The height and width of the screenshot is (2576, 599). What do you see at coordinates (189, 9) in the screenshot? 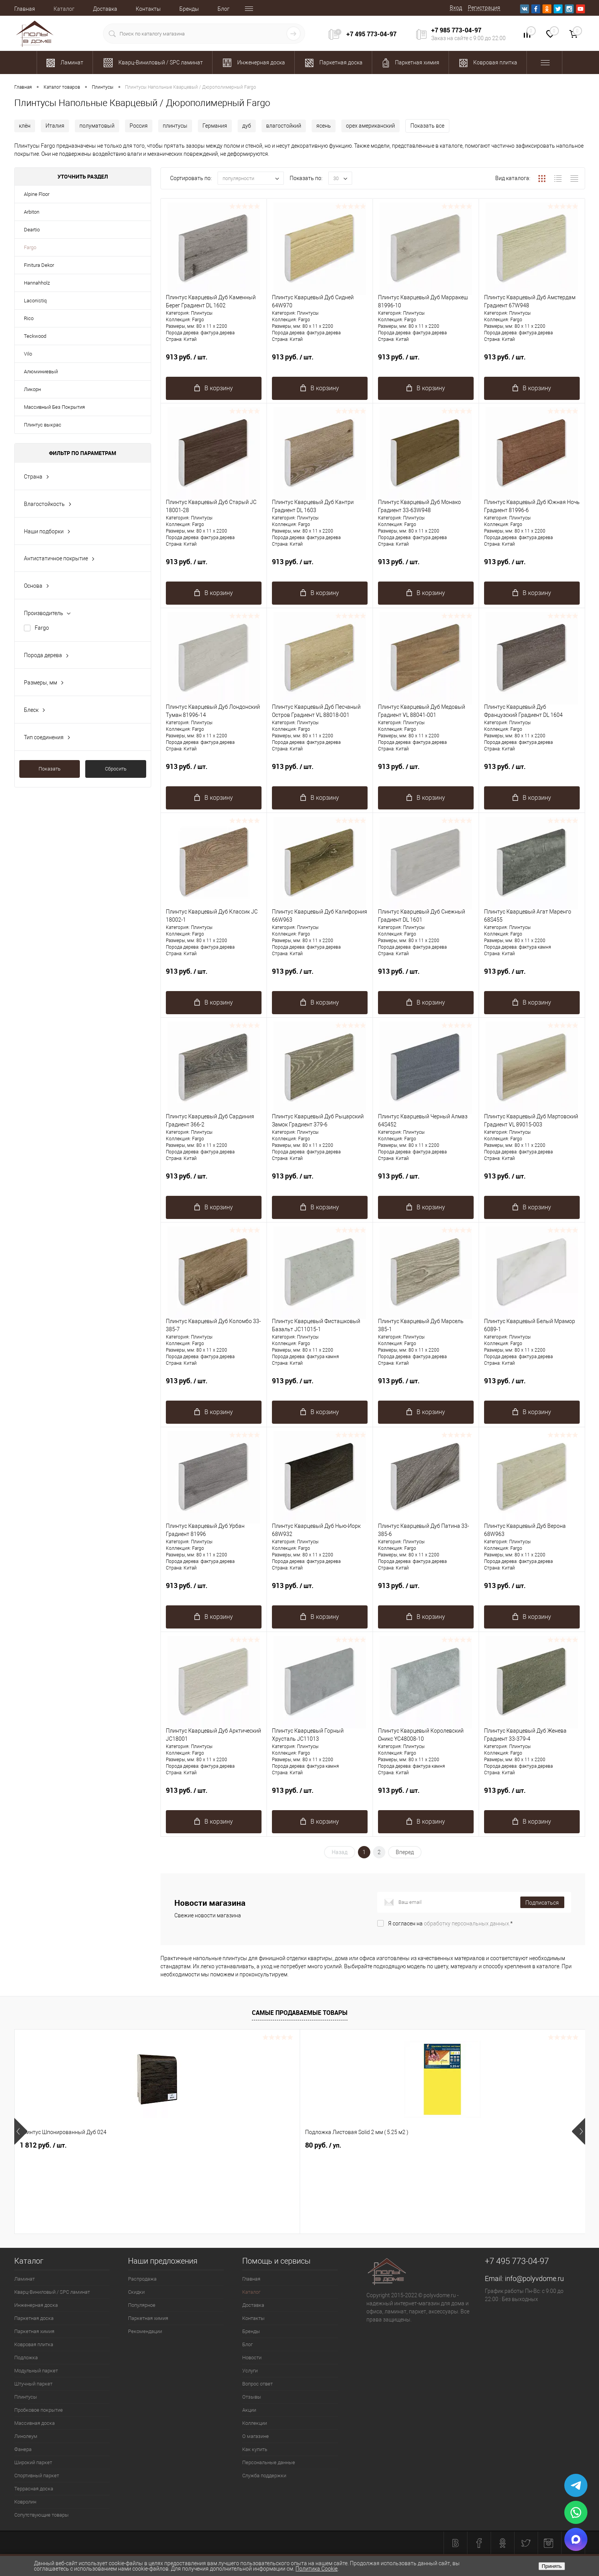
I see `Бренды` at bounding box center [189, 9].